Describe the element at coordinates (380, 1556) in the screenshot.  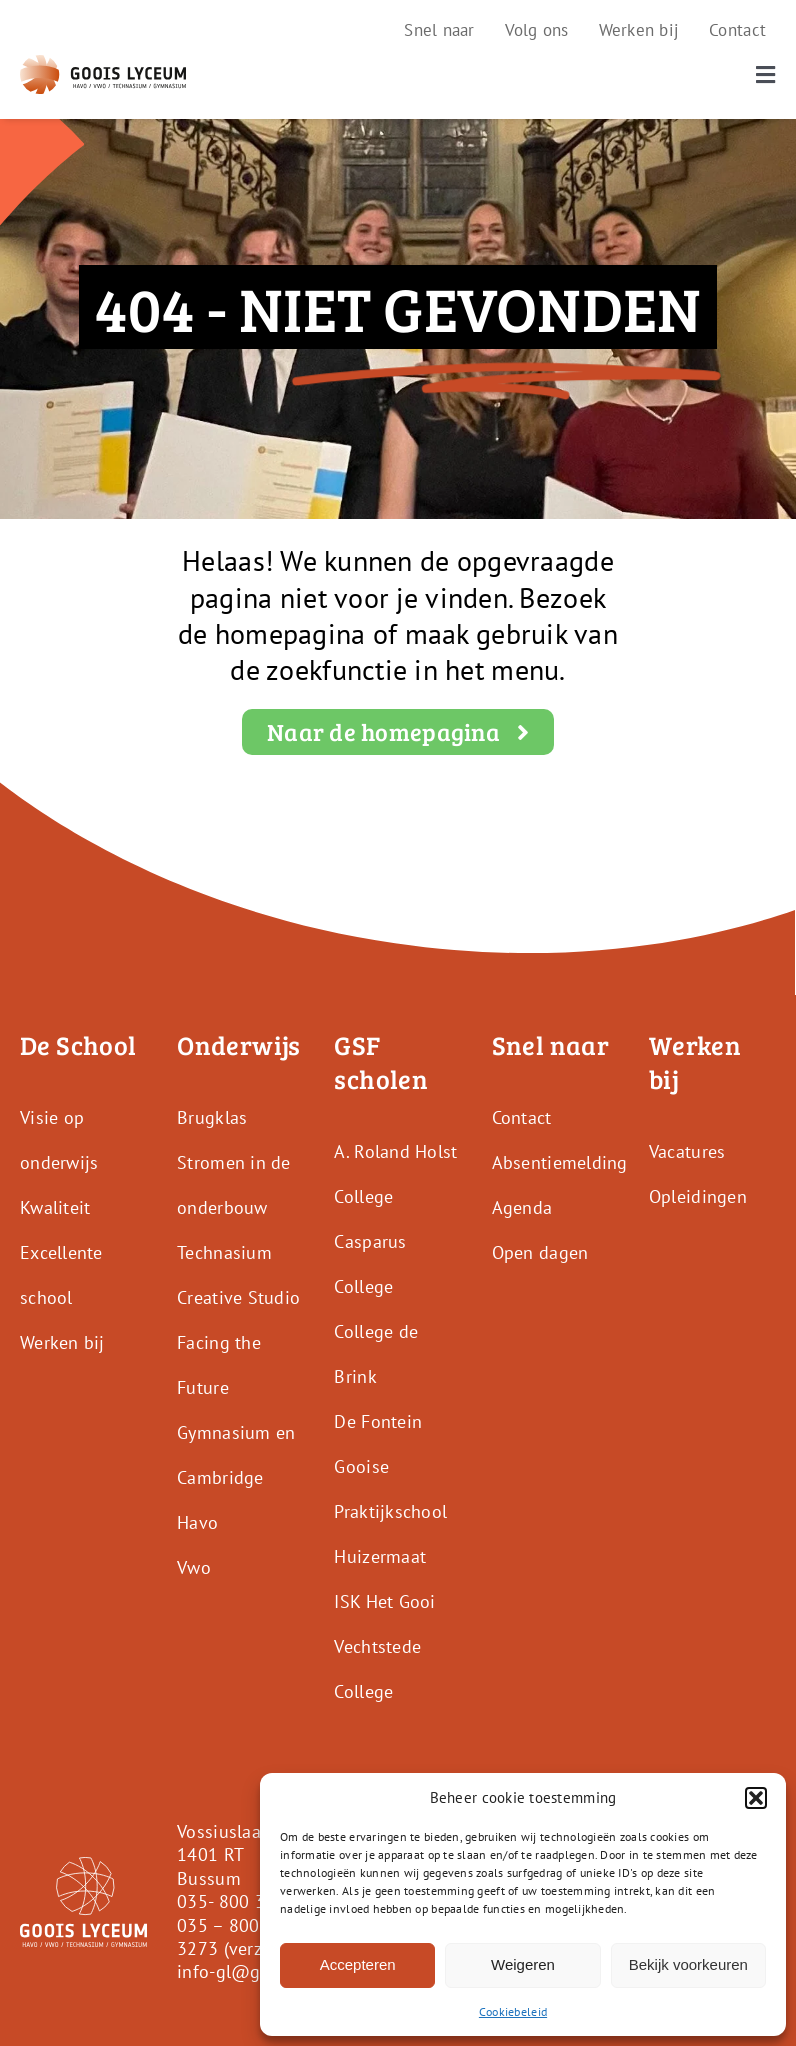
I see `Huizermaat` at that location.